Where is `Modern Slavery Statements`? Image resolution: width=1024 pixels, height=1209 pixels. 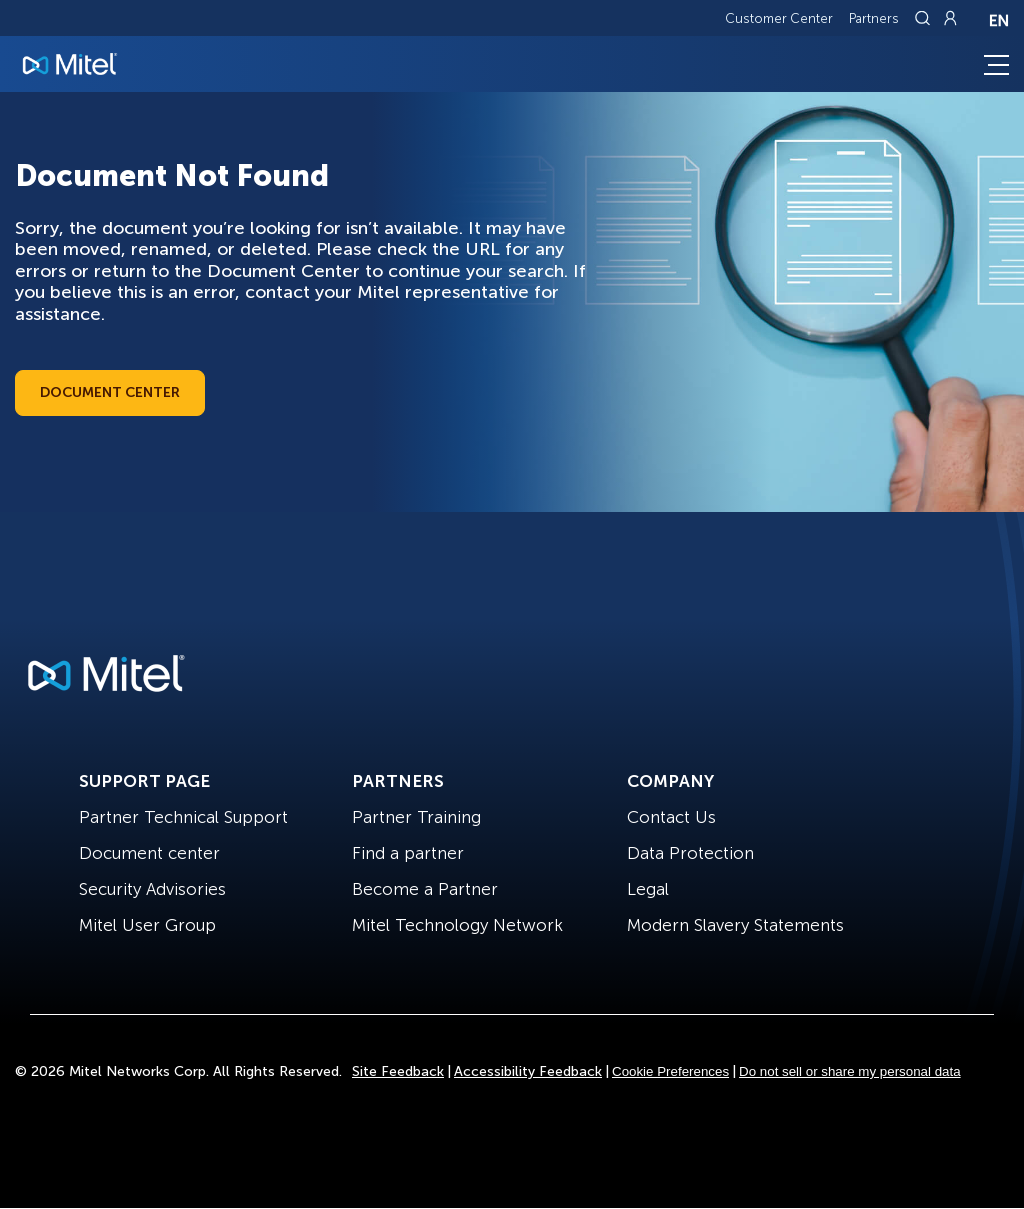
Modern Slavery Statements is located at coordinates (735, 925).